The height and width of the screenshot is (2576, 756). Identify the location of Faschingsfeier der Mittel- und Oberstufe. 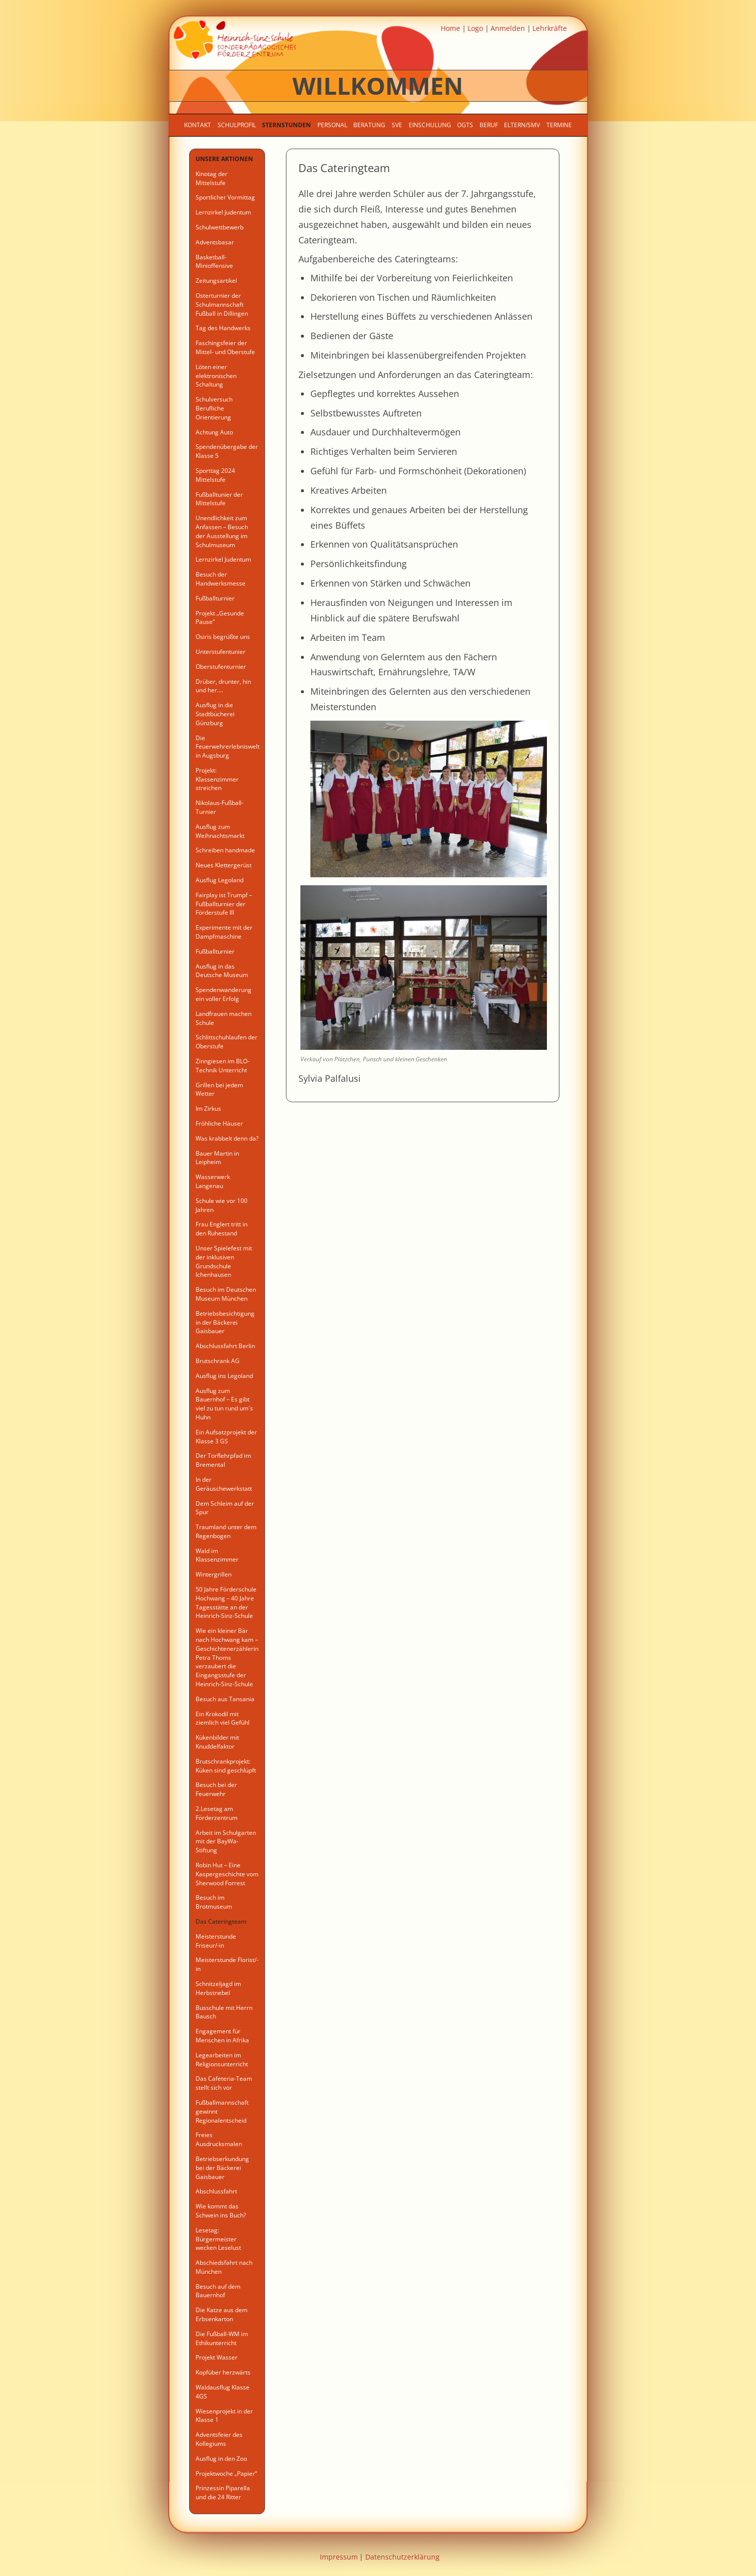
(225, 347).